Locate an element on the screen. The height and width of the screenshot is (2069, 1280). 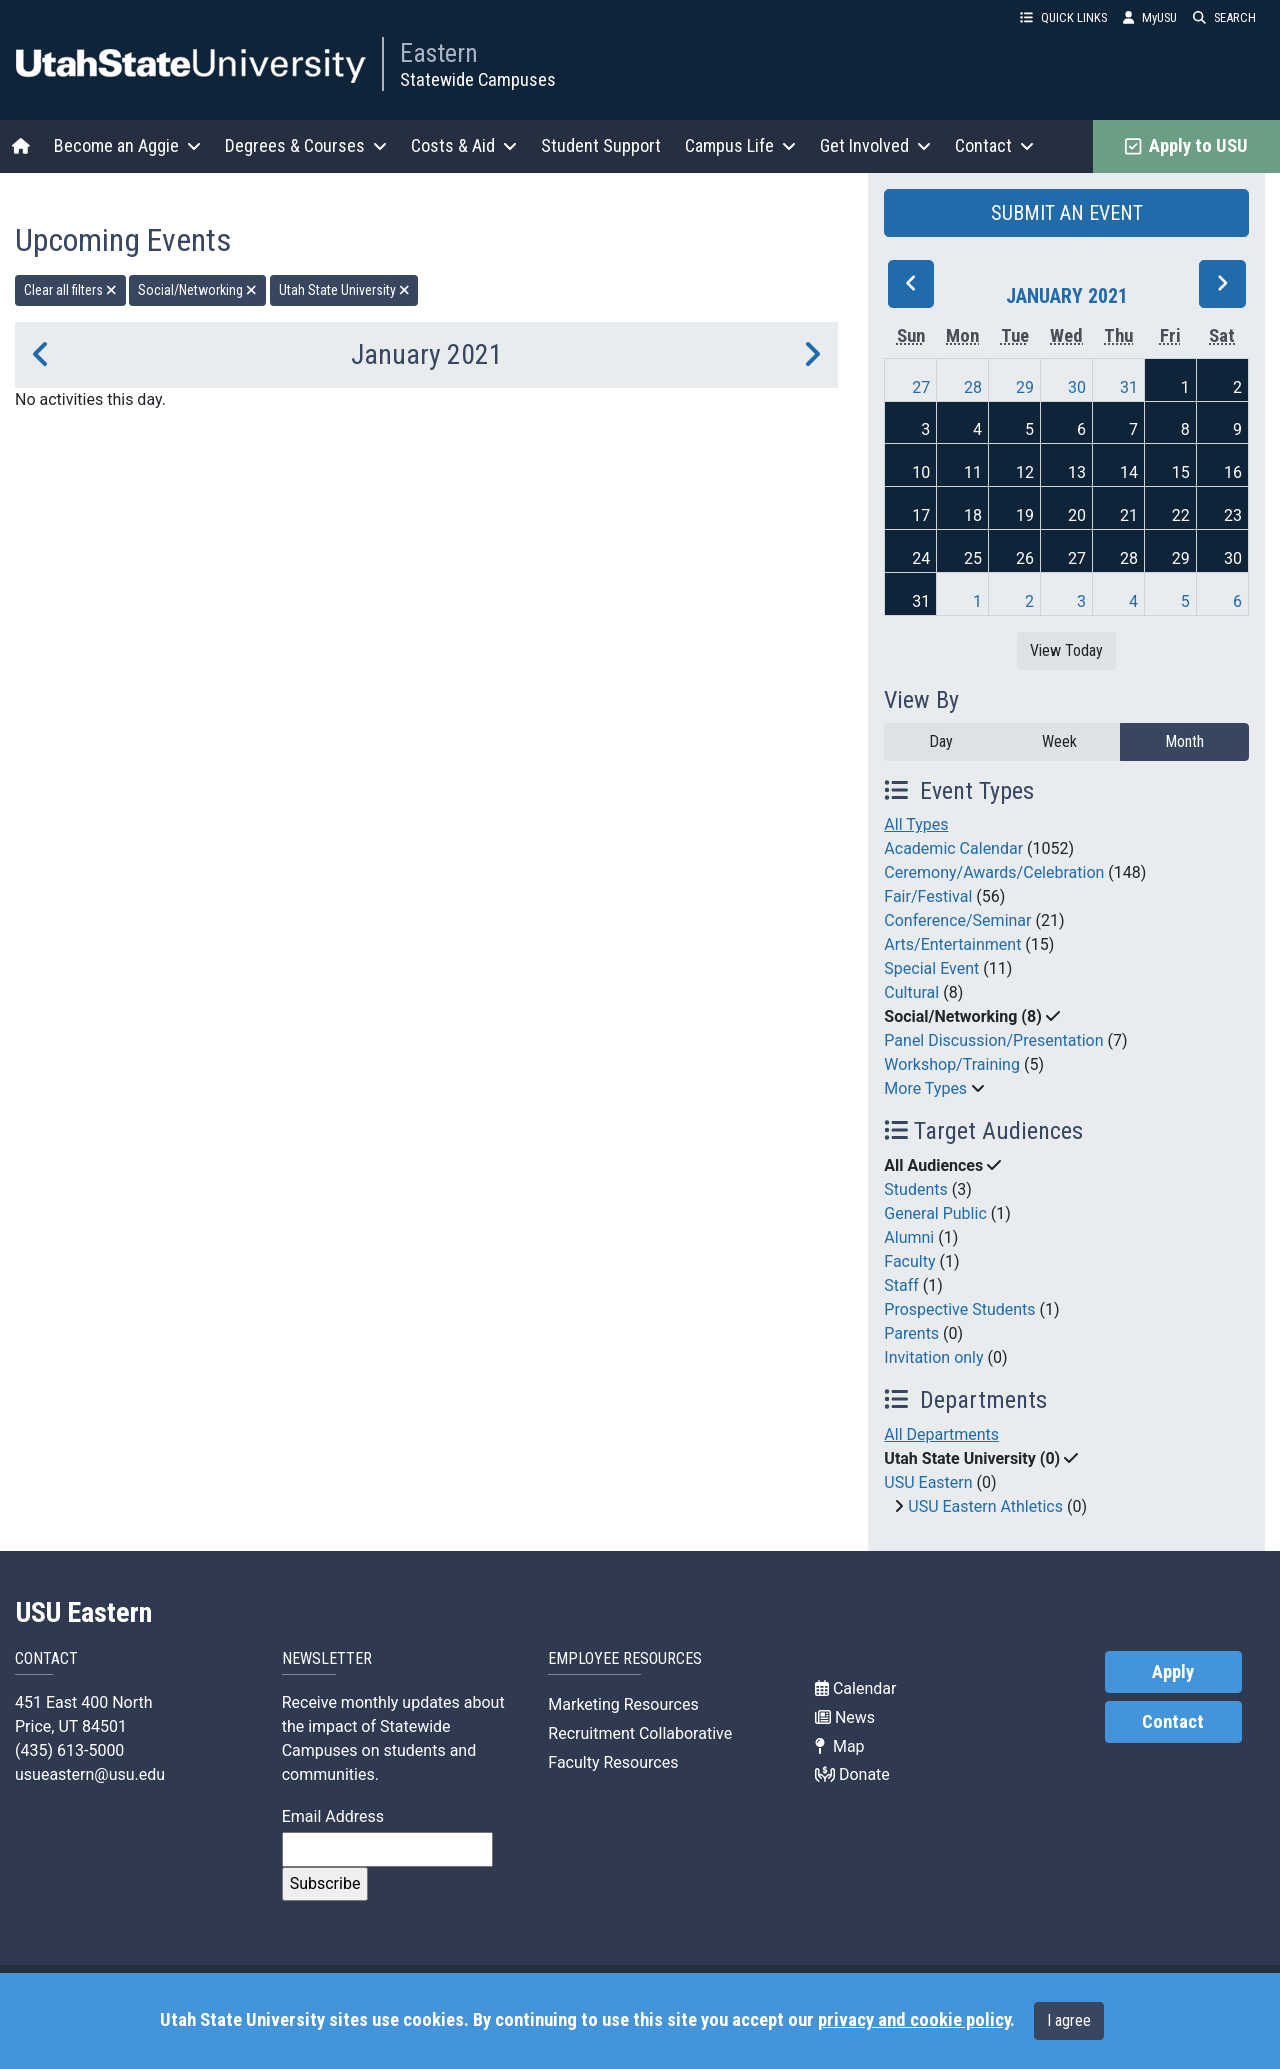
Panel Discussion/Presentation is located at coordinates (993, 1040).